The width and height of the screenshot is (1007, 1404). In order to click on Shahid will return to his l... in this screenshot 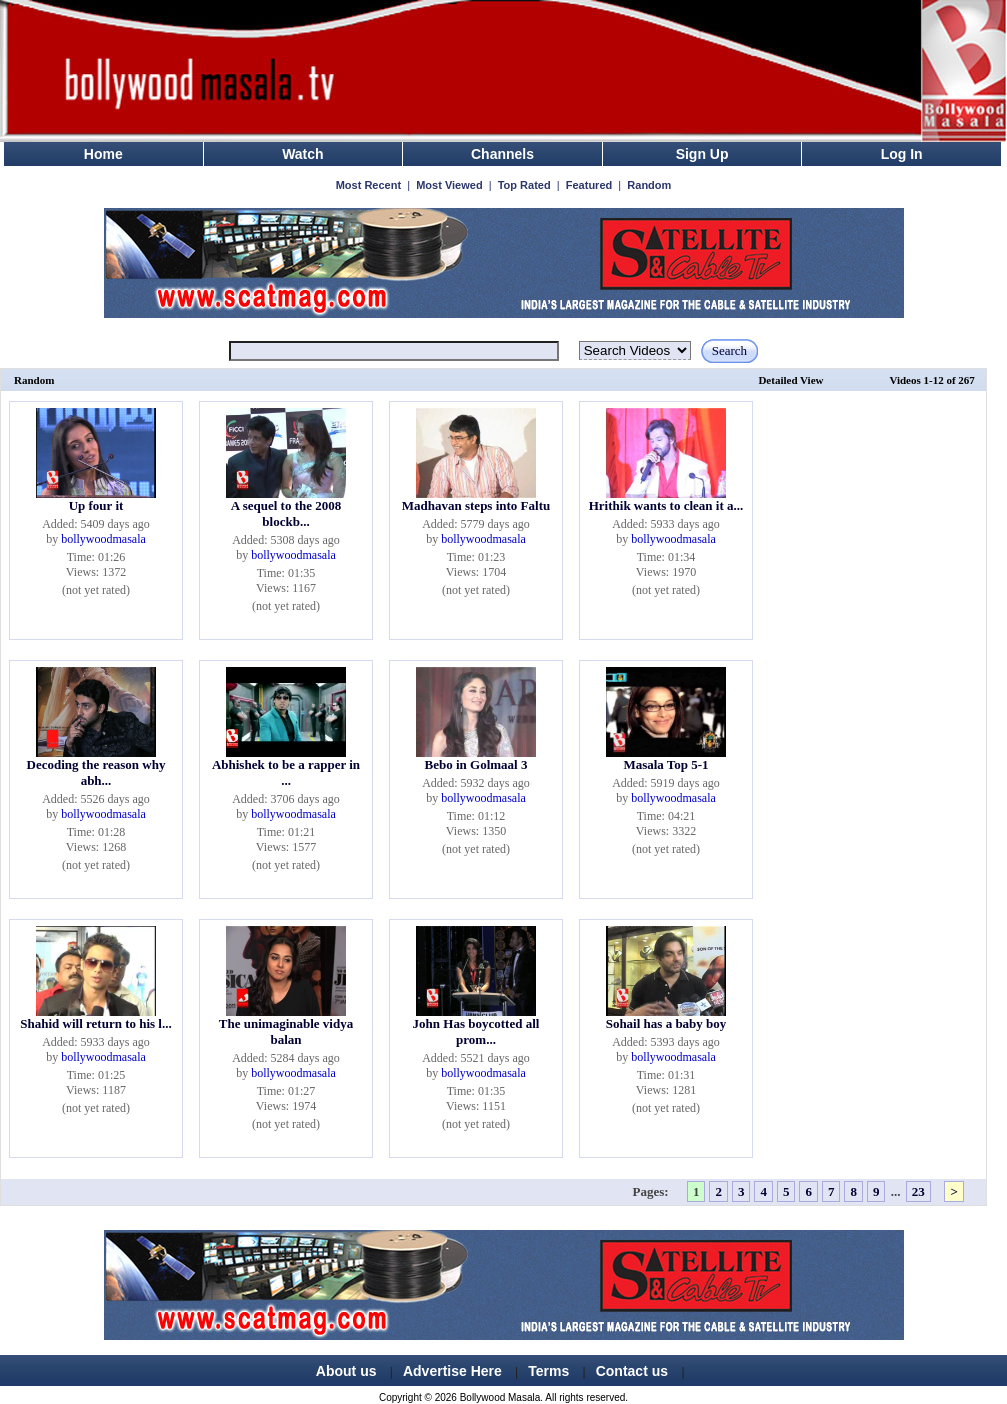, I will do `click(95, 1023)`.